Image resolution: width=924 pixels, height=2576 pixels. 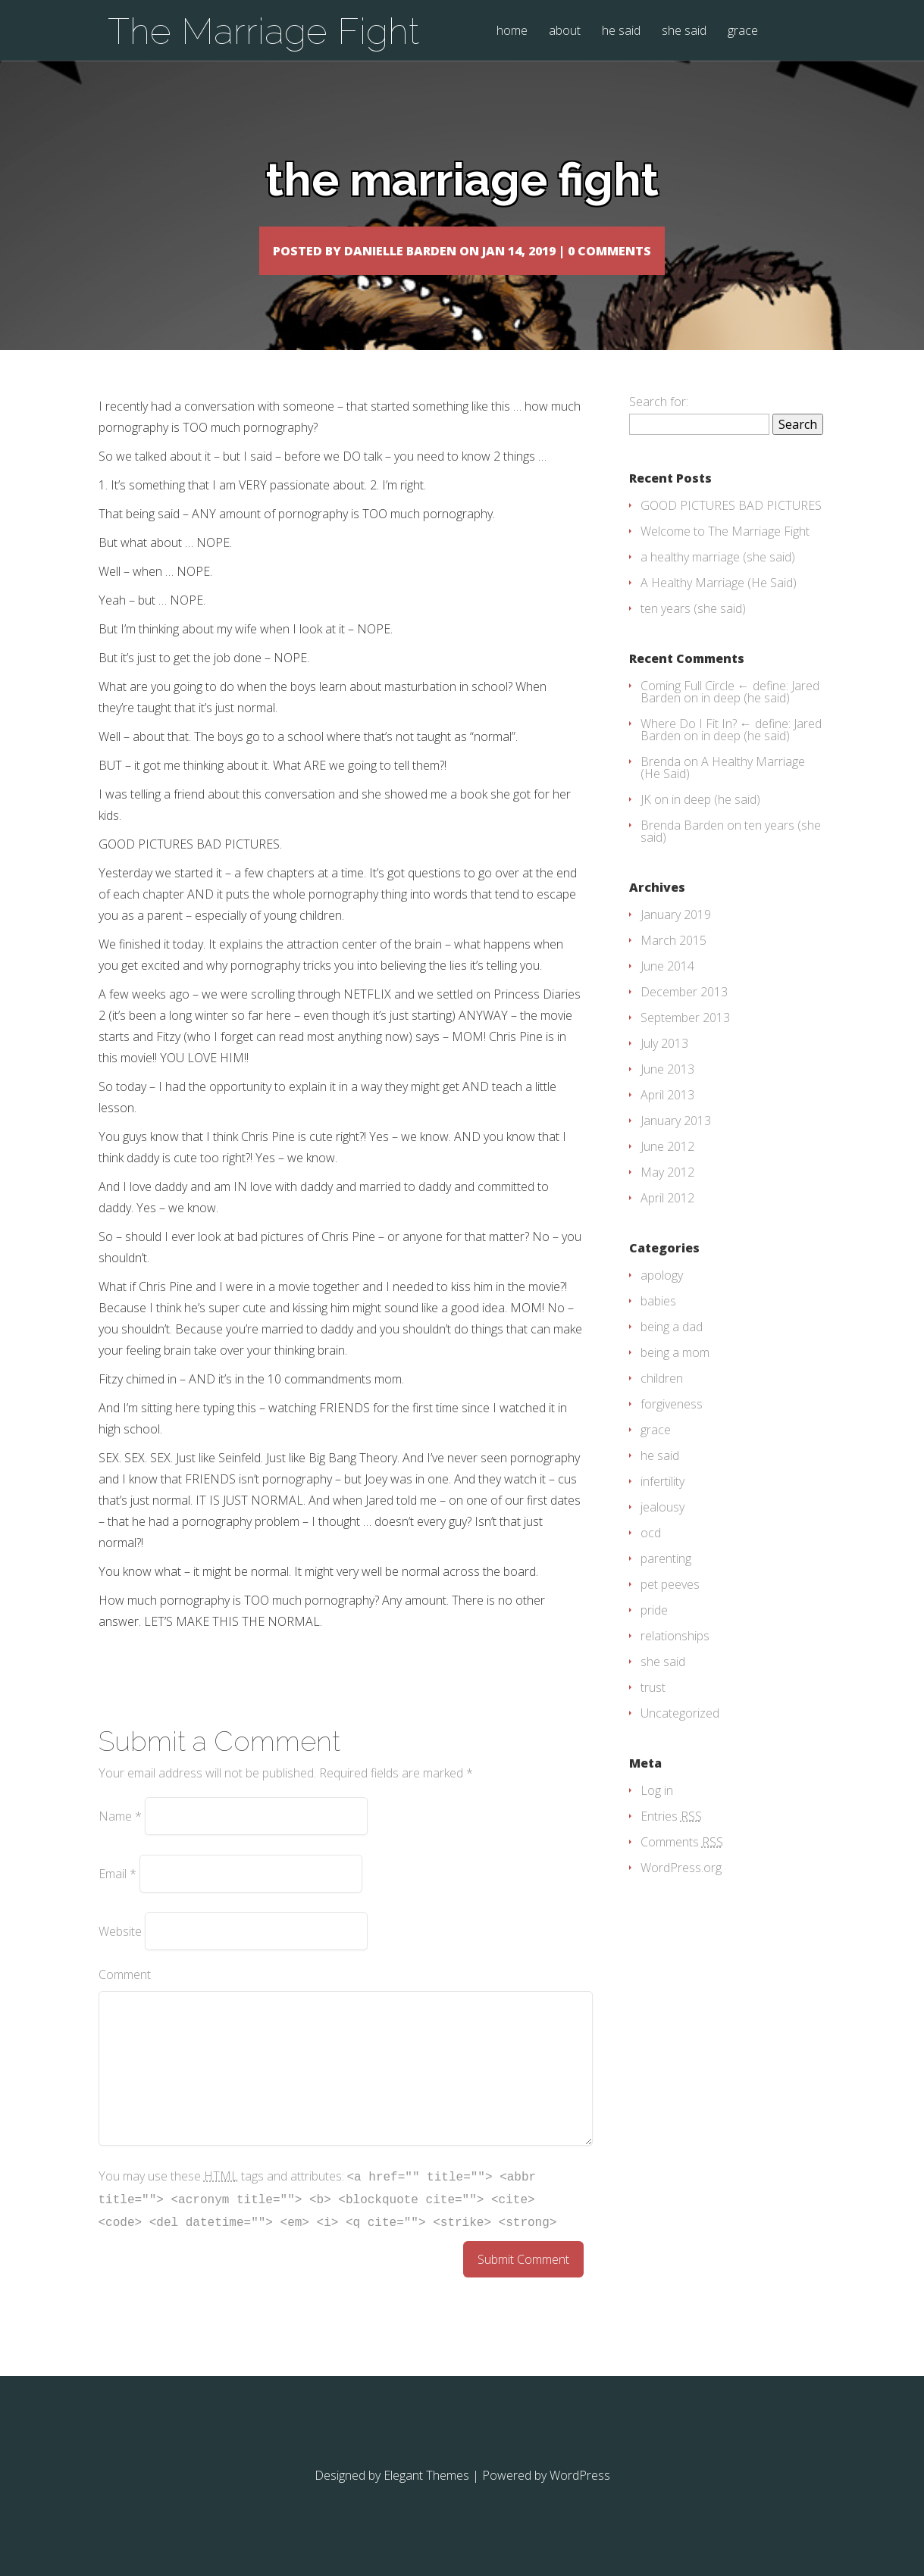 I want to click on April 2012, so click(x=667, y=1219).